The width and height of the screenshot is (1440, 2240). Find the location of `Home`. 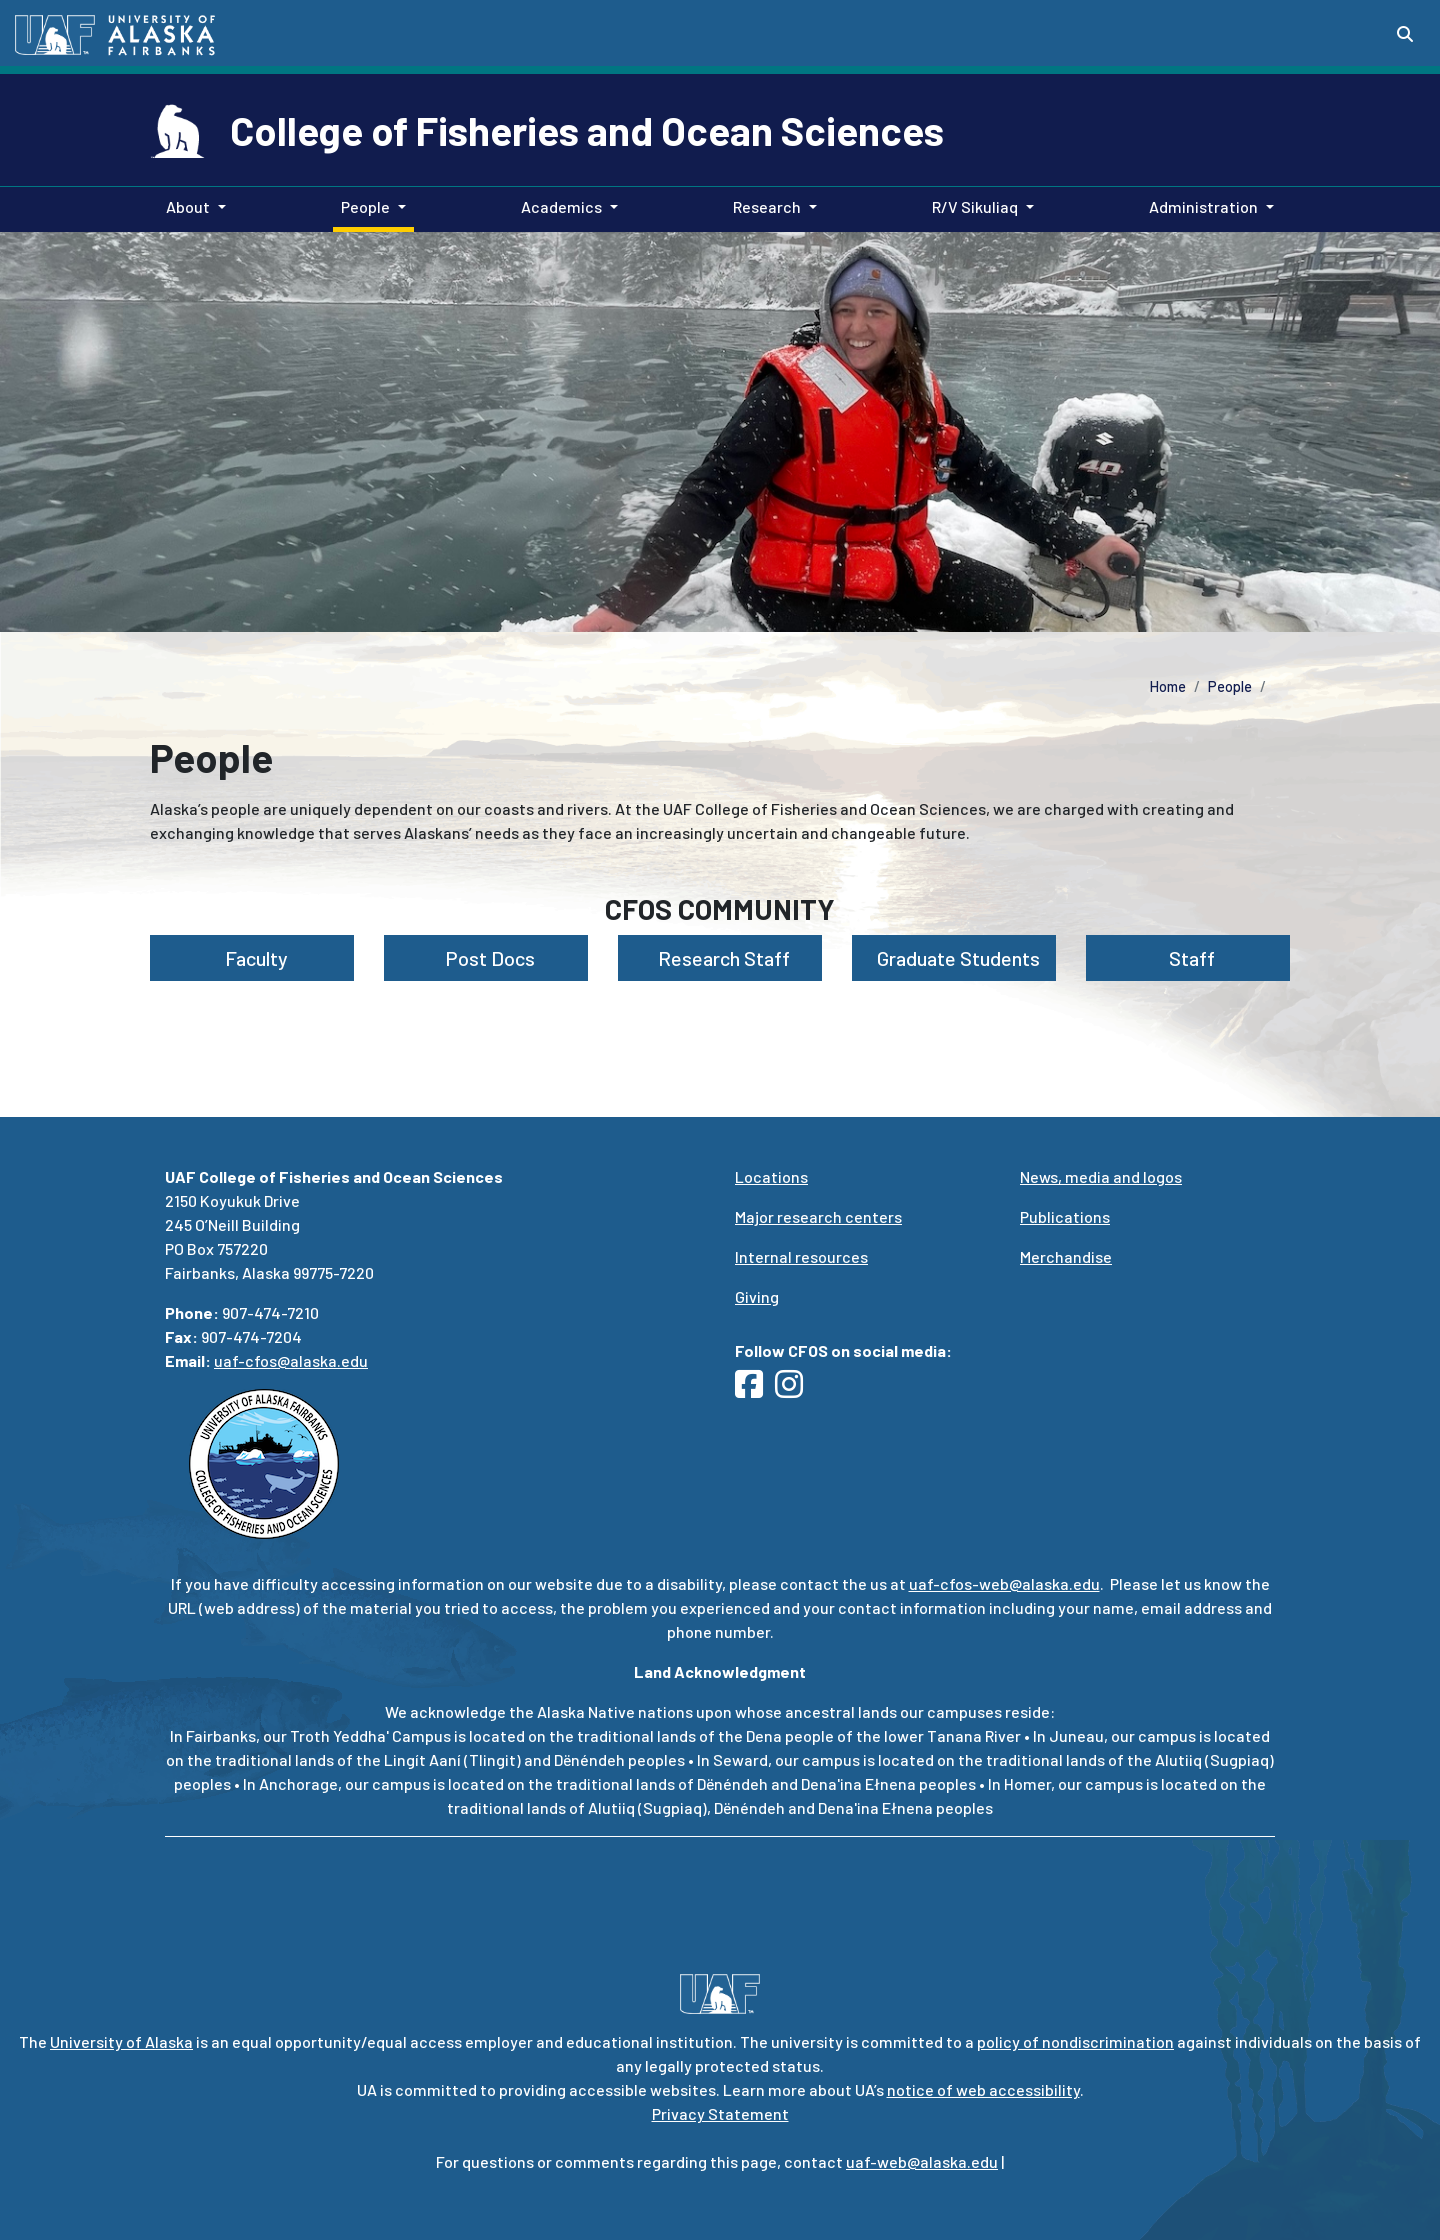

Home is located at coordinates (1168, 686).